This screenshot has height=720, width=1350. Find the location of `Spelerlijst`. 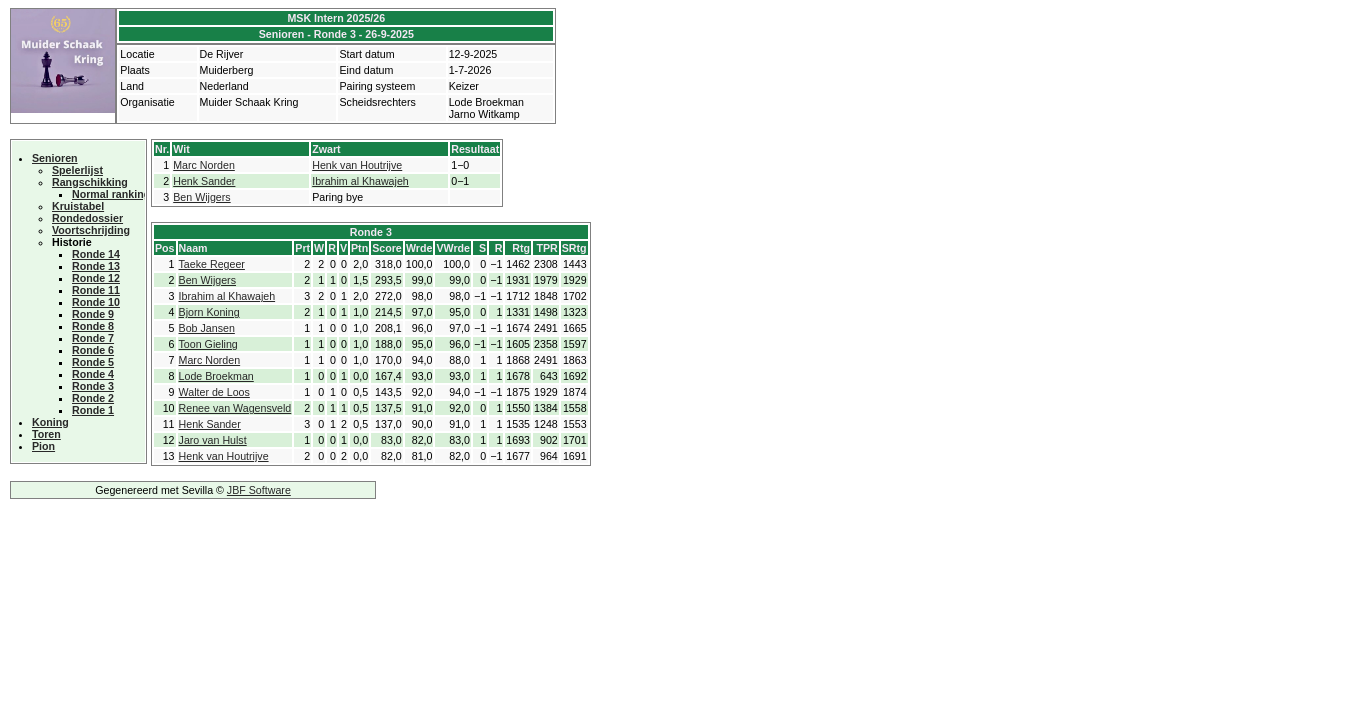

Spelerlijst is located at coordinates (77, 170).